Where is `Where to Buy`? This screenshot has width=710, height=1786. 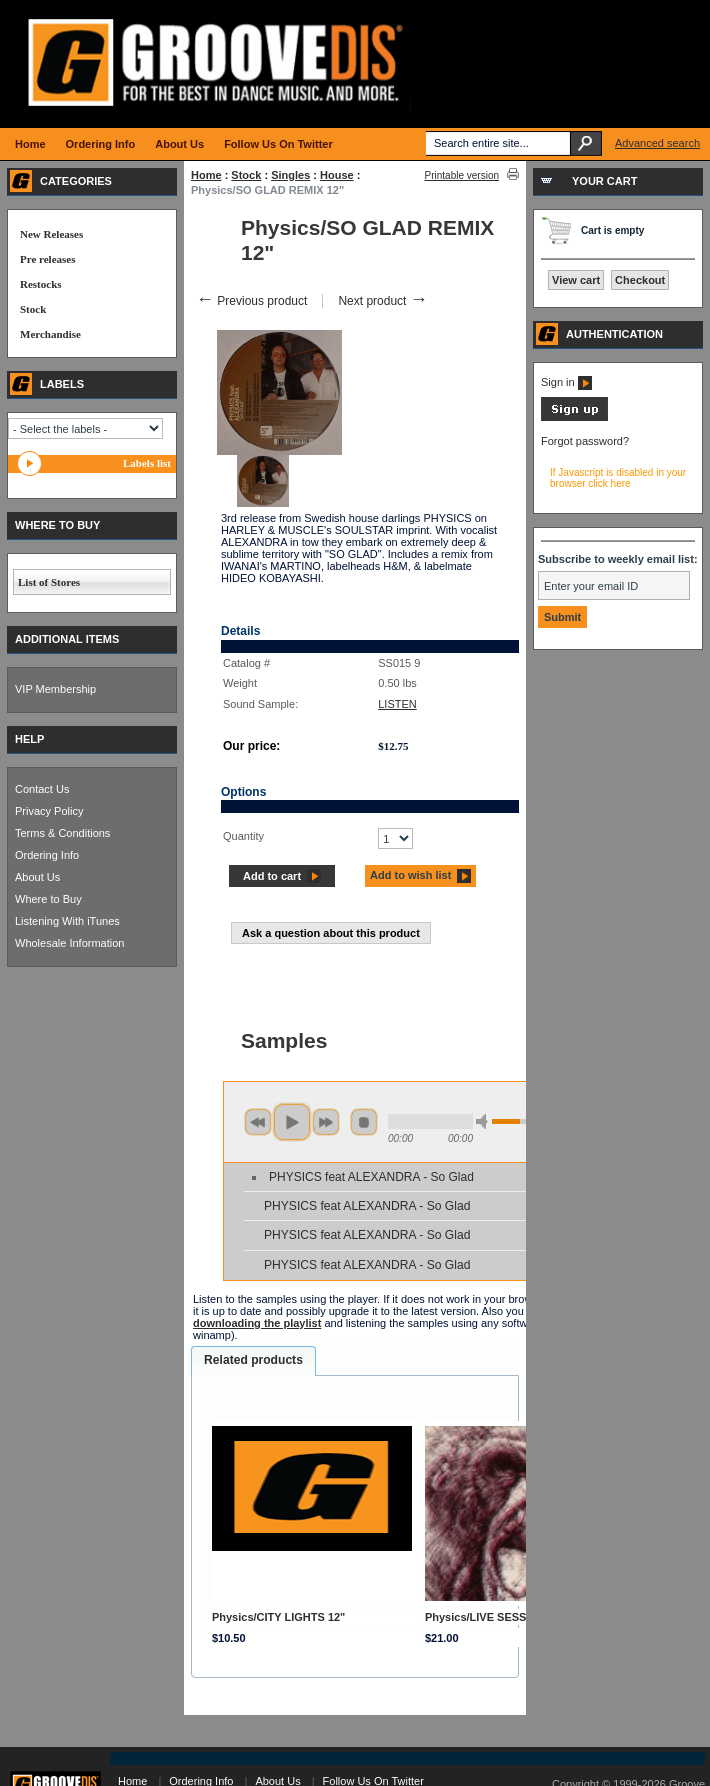
Where to Buy is located at coordinates (48, 899).